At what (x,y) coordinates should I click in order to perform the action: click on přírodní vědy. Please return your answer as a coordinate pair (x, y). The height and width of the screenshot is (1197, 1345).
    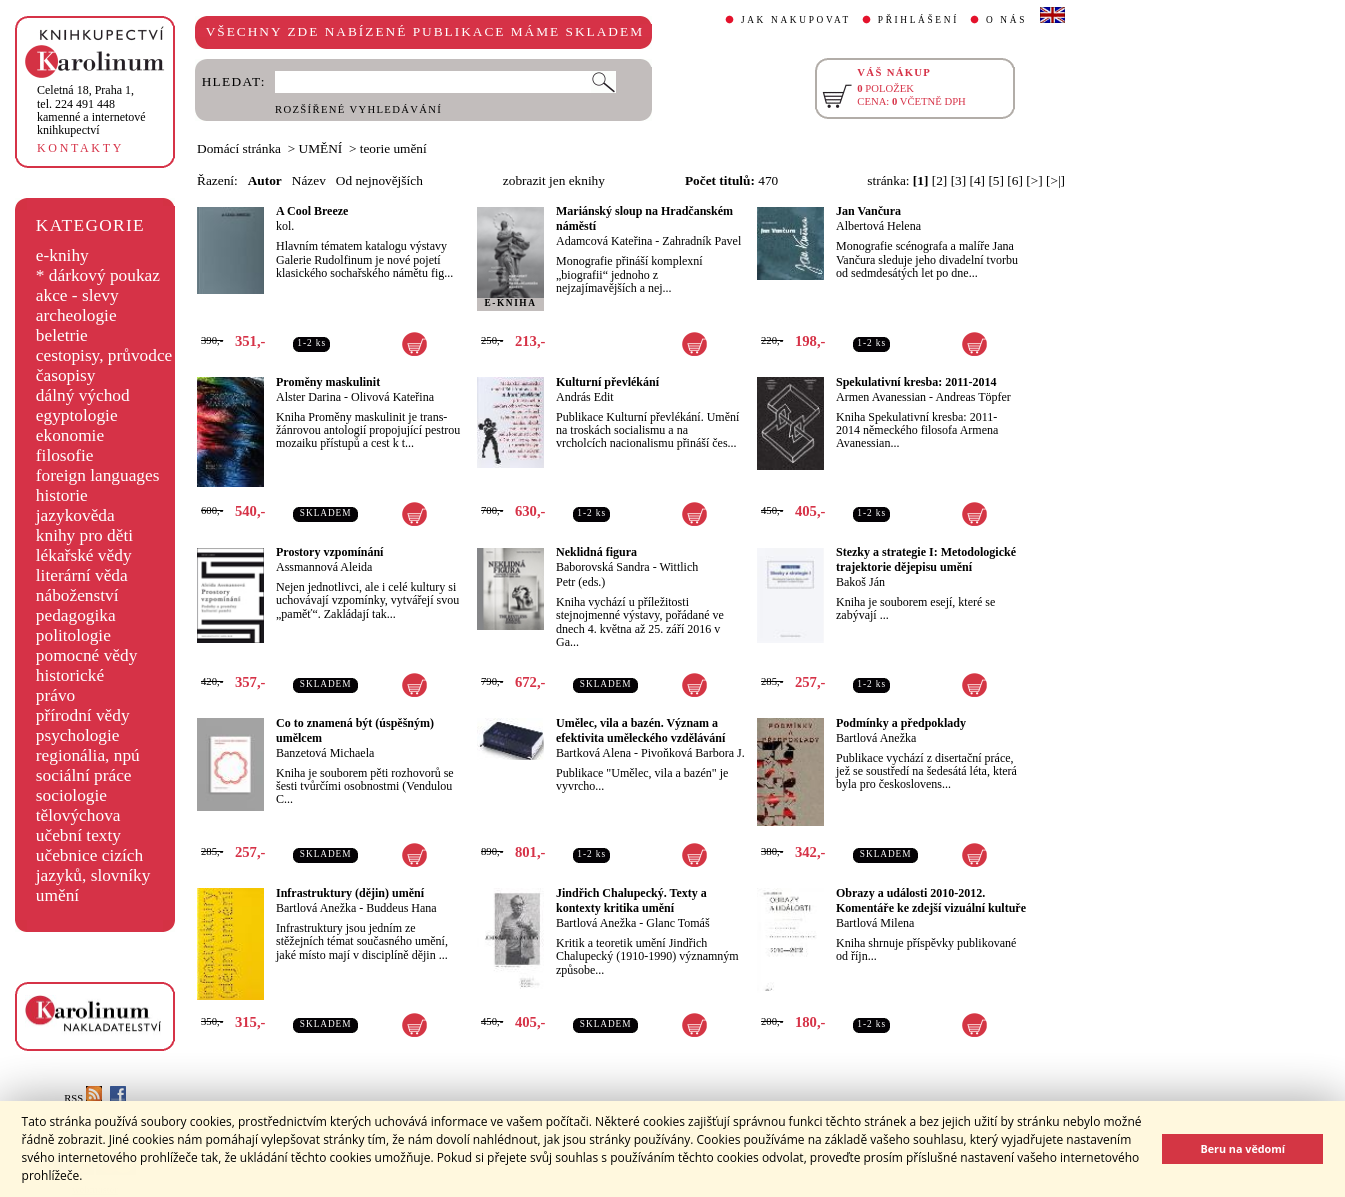
    Looking at the image, I should click on (83, 715).